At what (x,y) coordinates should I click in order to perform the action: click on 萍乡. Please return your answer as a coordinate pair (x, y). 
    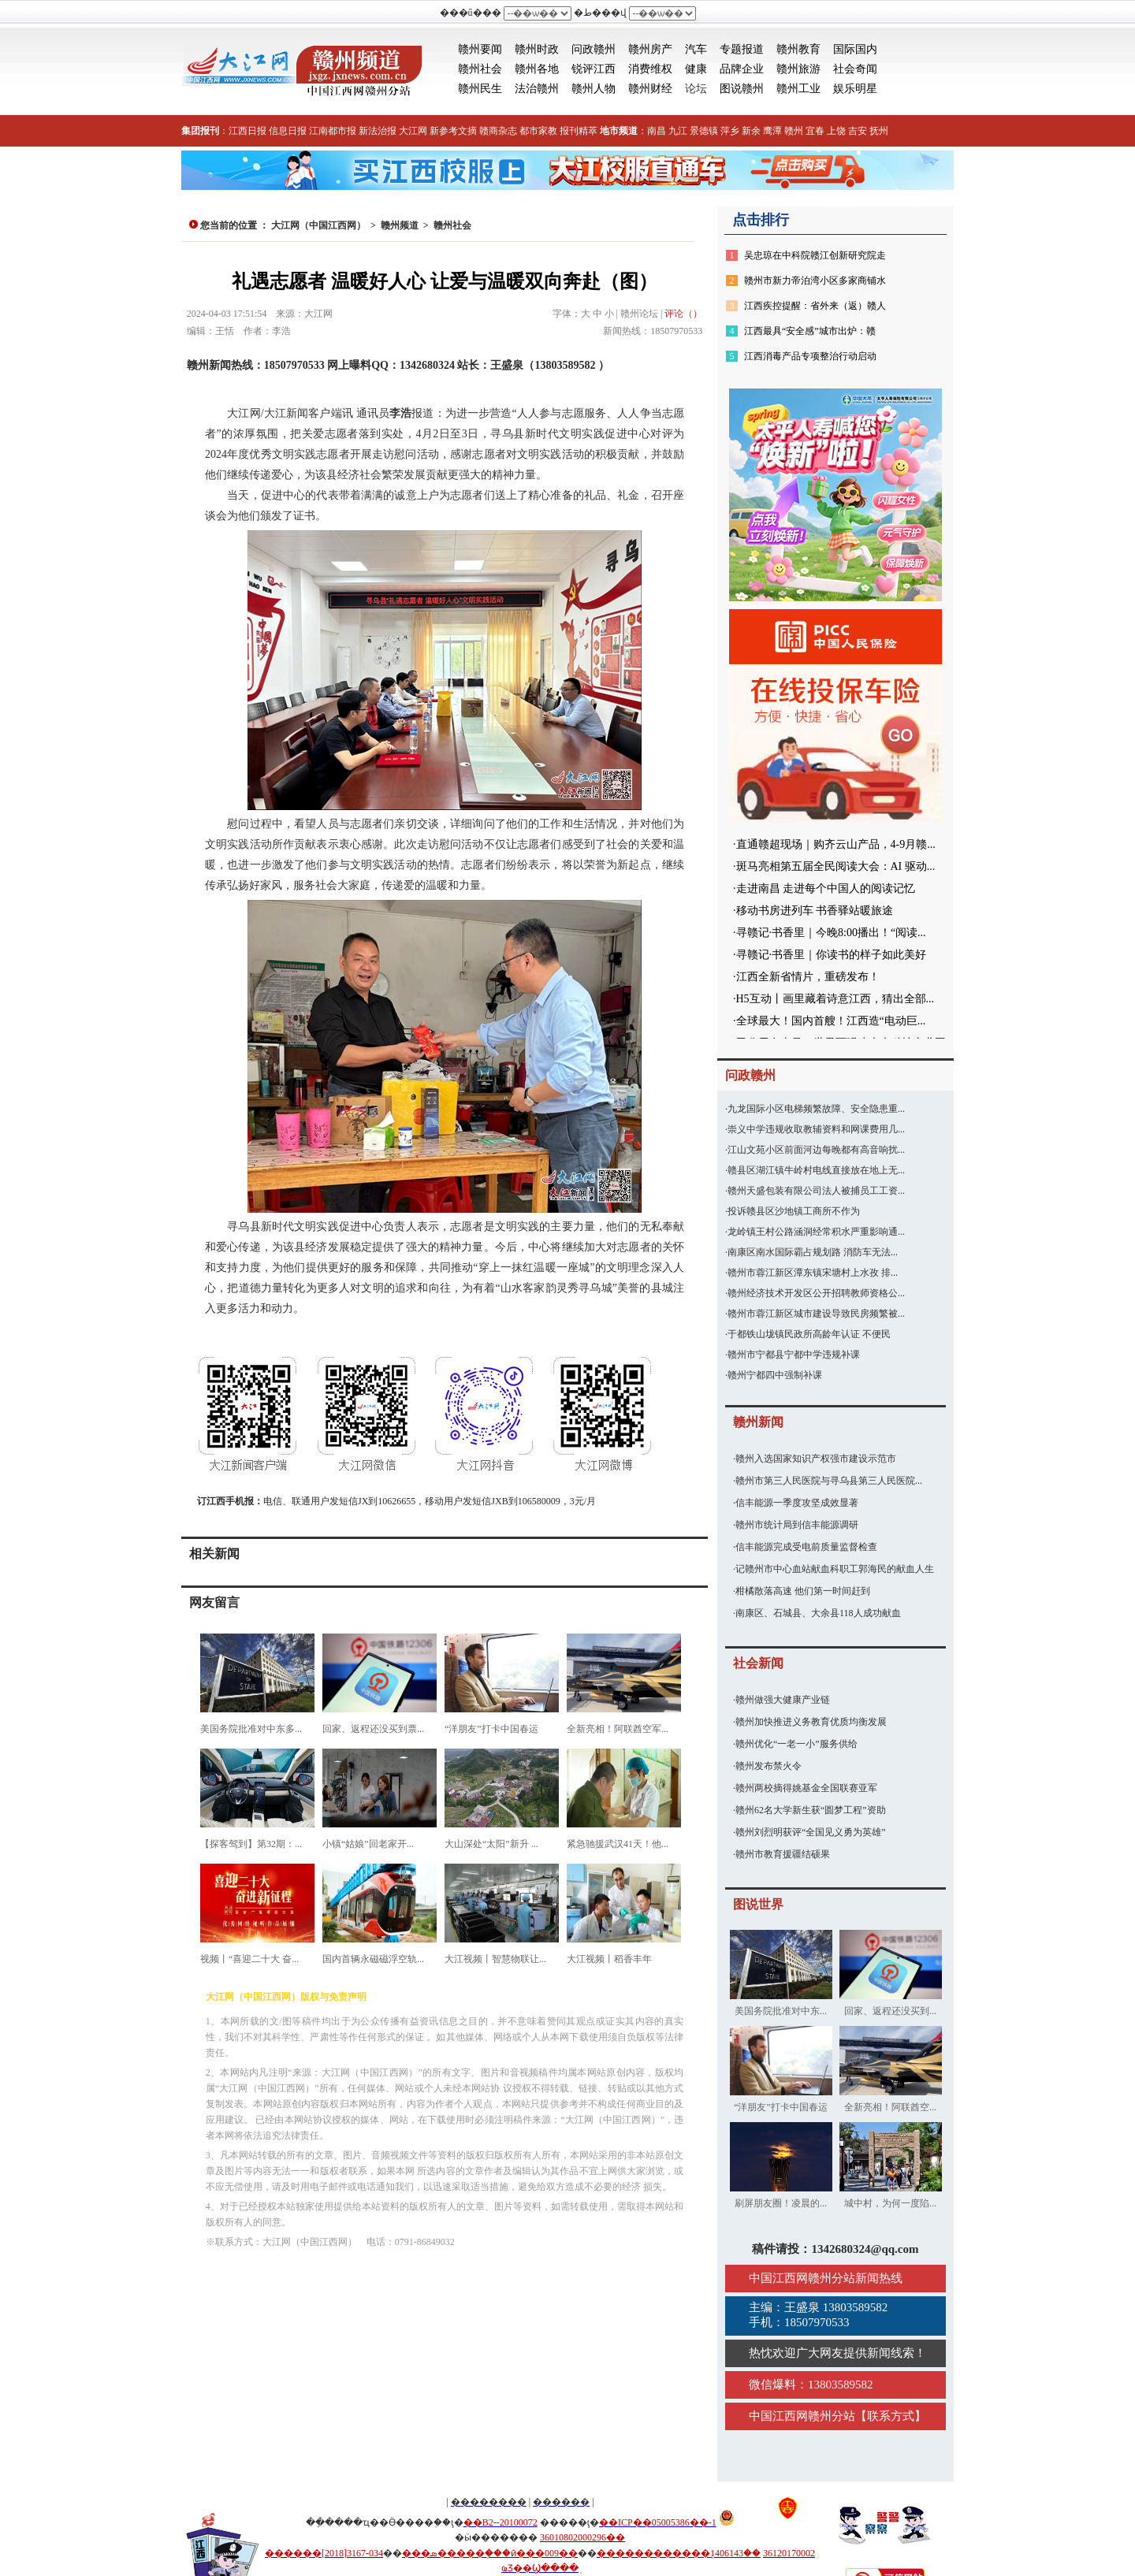
    Looking at the image, I should click on (729, 130).